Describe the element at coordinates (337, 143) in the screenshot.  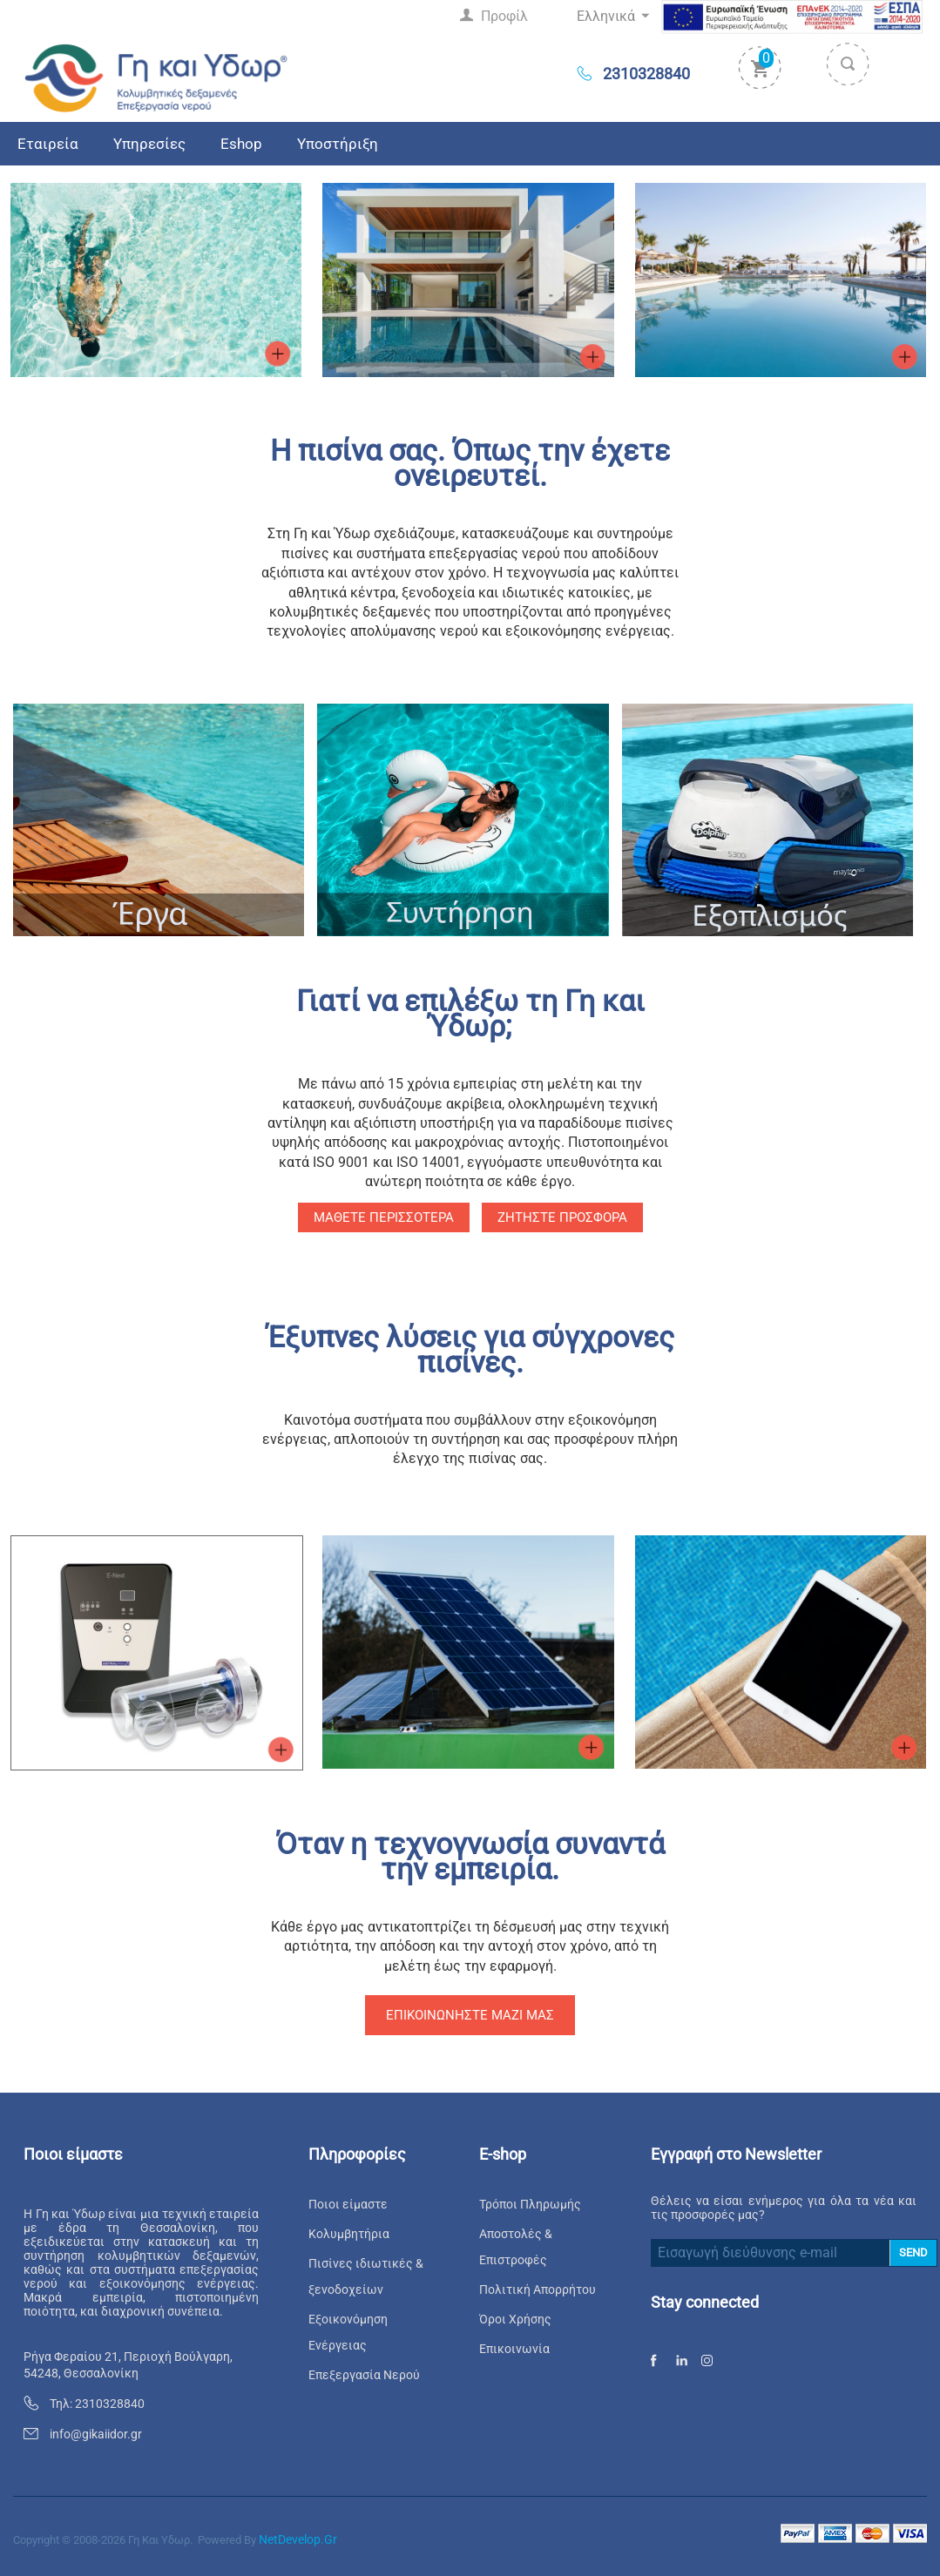
I see `Υποστήριξη` at that location.